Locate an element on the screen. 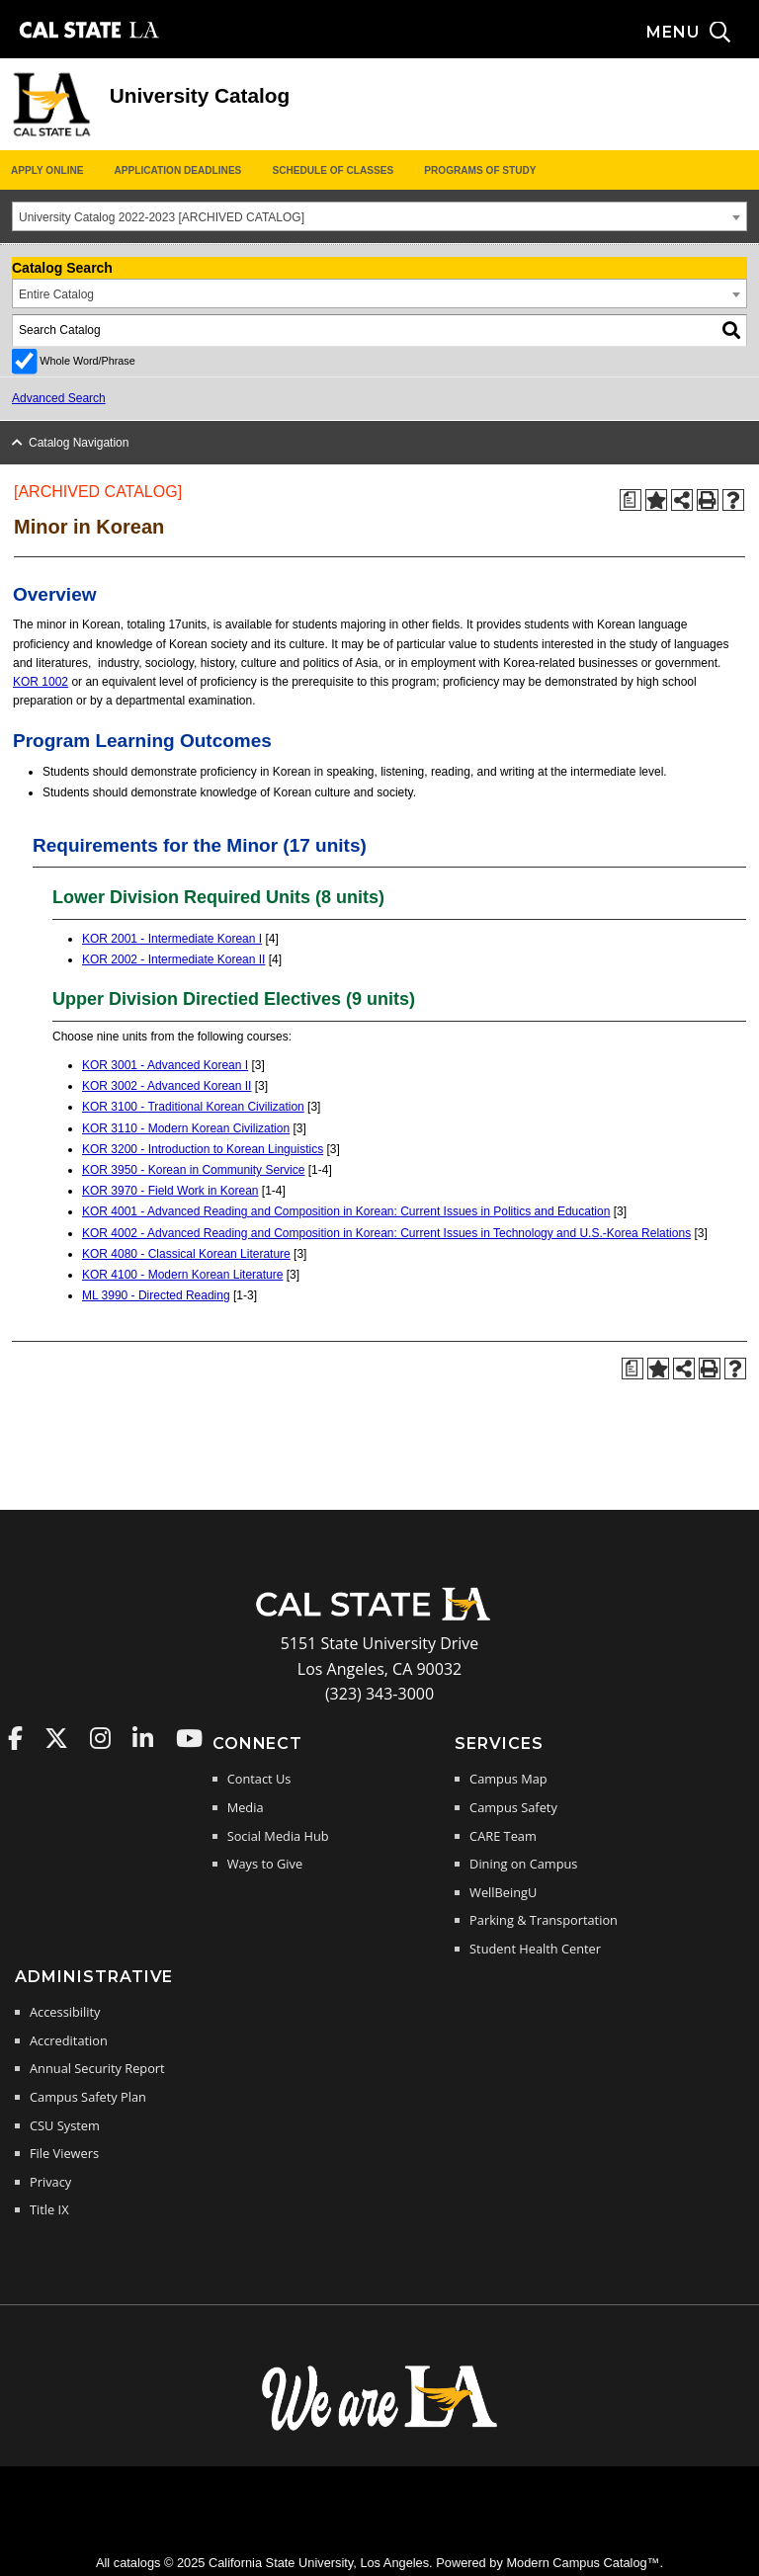 The width and height of the screenshot is (759, 2576). Cal State LA on Twitter is located at coordinates (56, 1738).